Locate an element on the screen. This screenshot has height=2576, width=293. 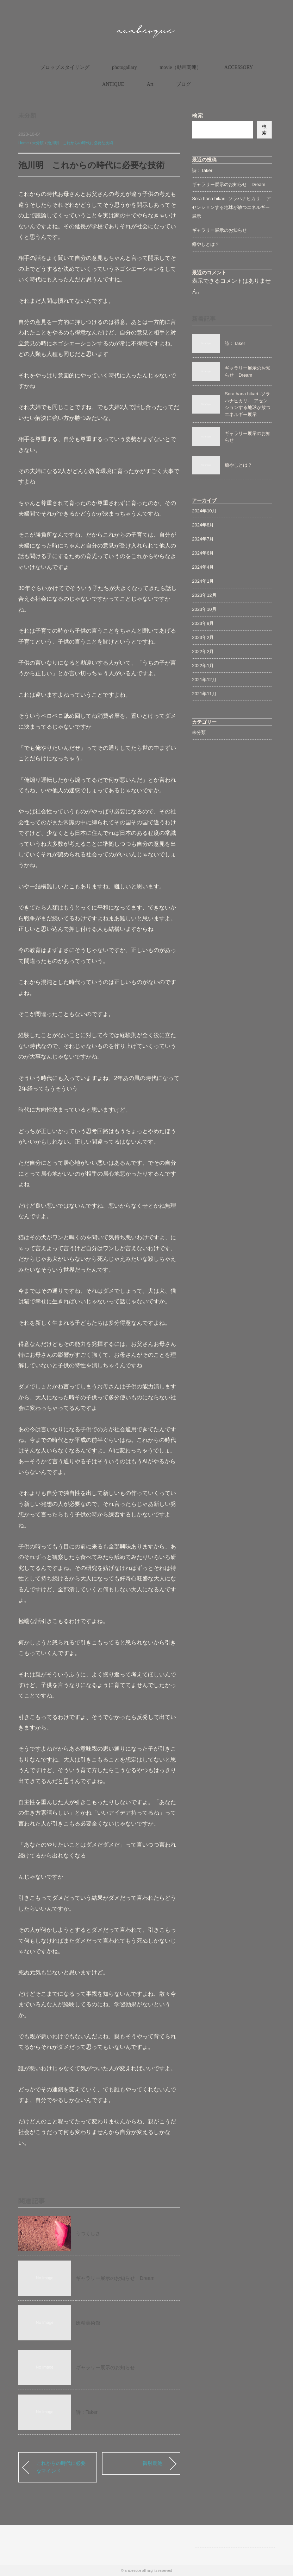
movie（動画関連） is located at coordinates (180, 67).